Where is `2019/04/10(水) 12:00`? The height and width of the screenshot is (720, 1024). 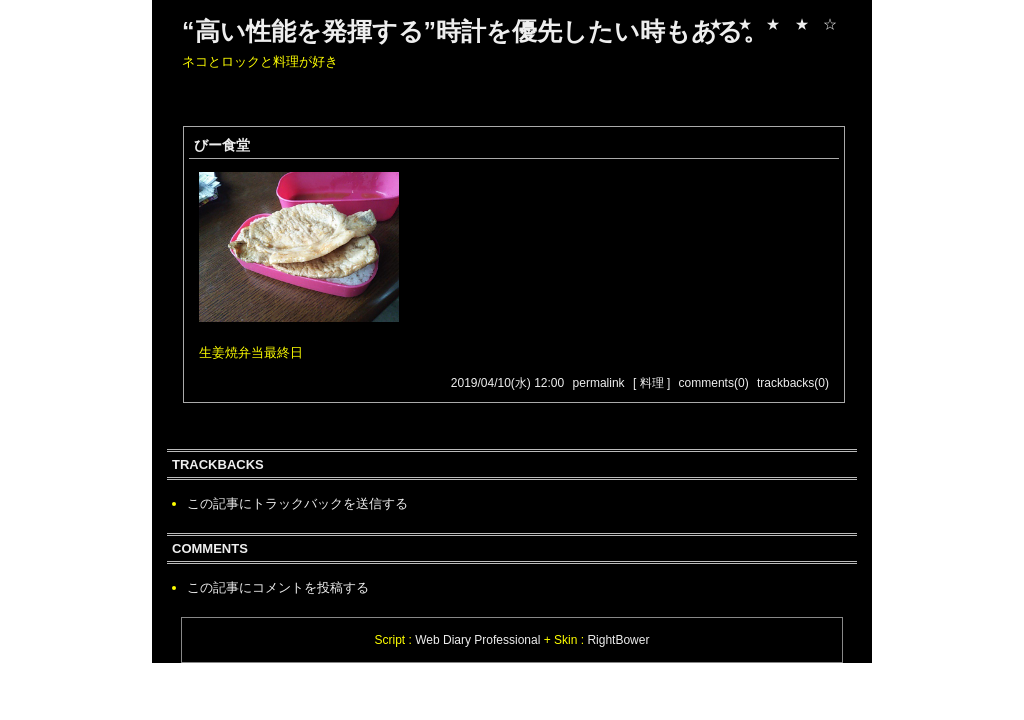 2019/04/10(水) 12:00 is located at coordinates (507, 383).